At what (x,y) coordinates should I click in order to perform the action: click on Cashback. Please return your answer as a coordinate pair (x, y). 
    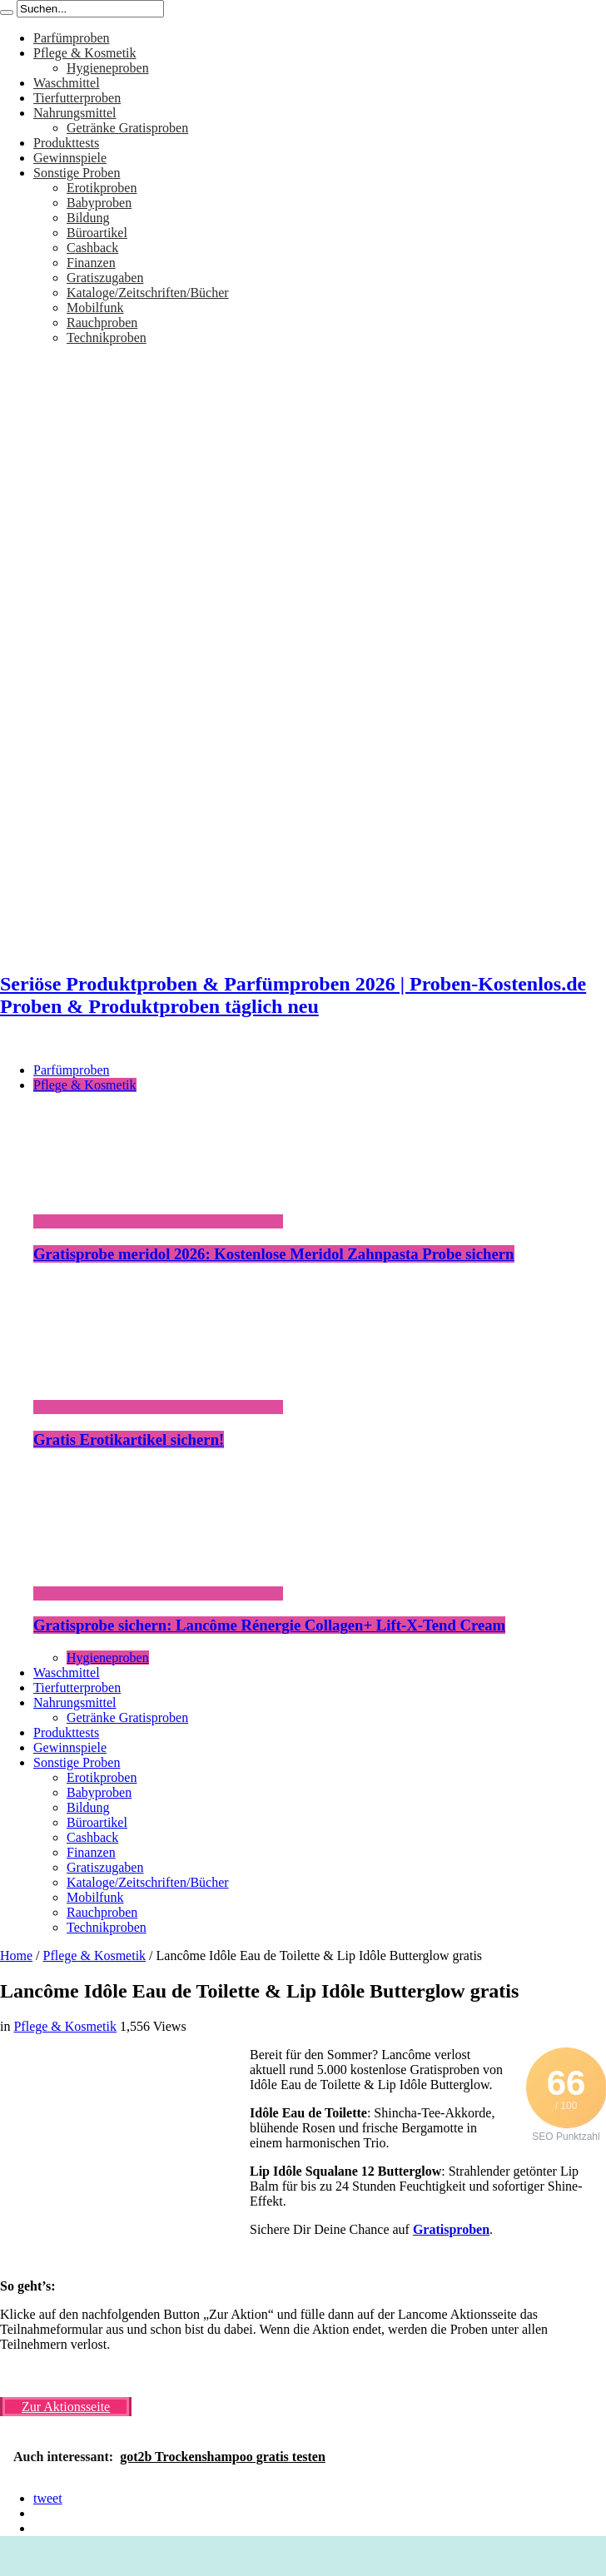
    Looking at the image, I should click on (92, 248).